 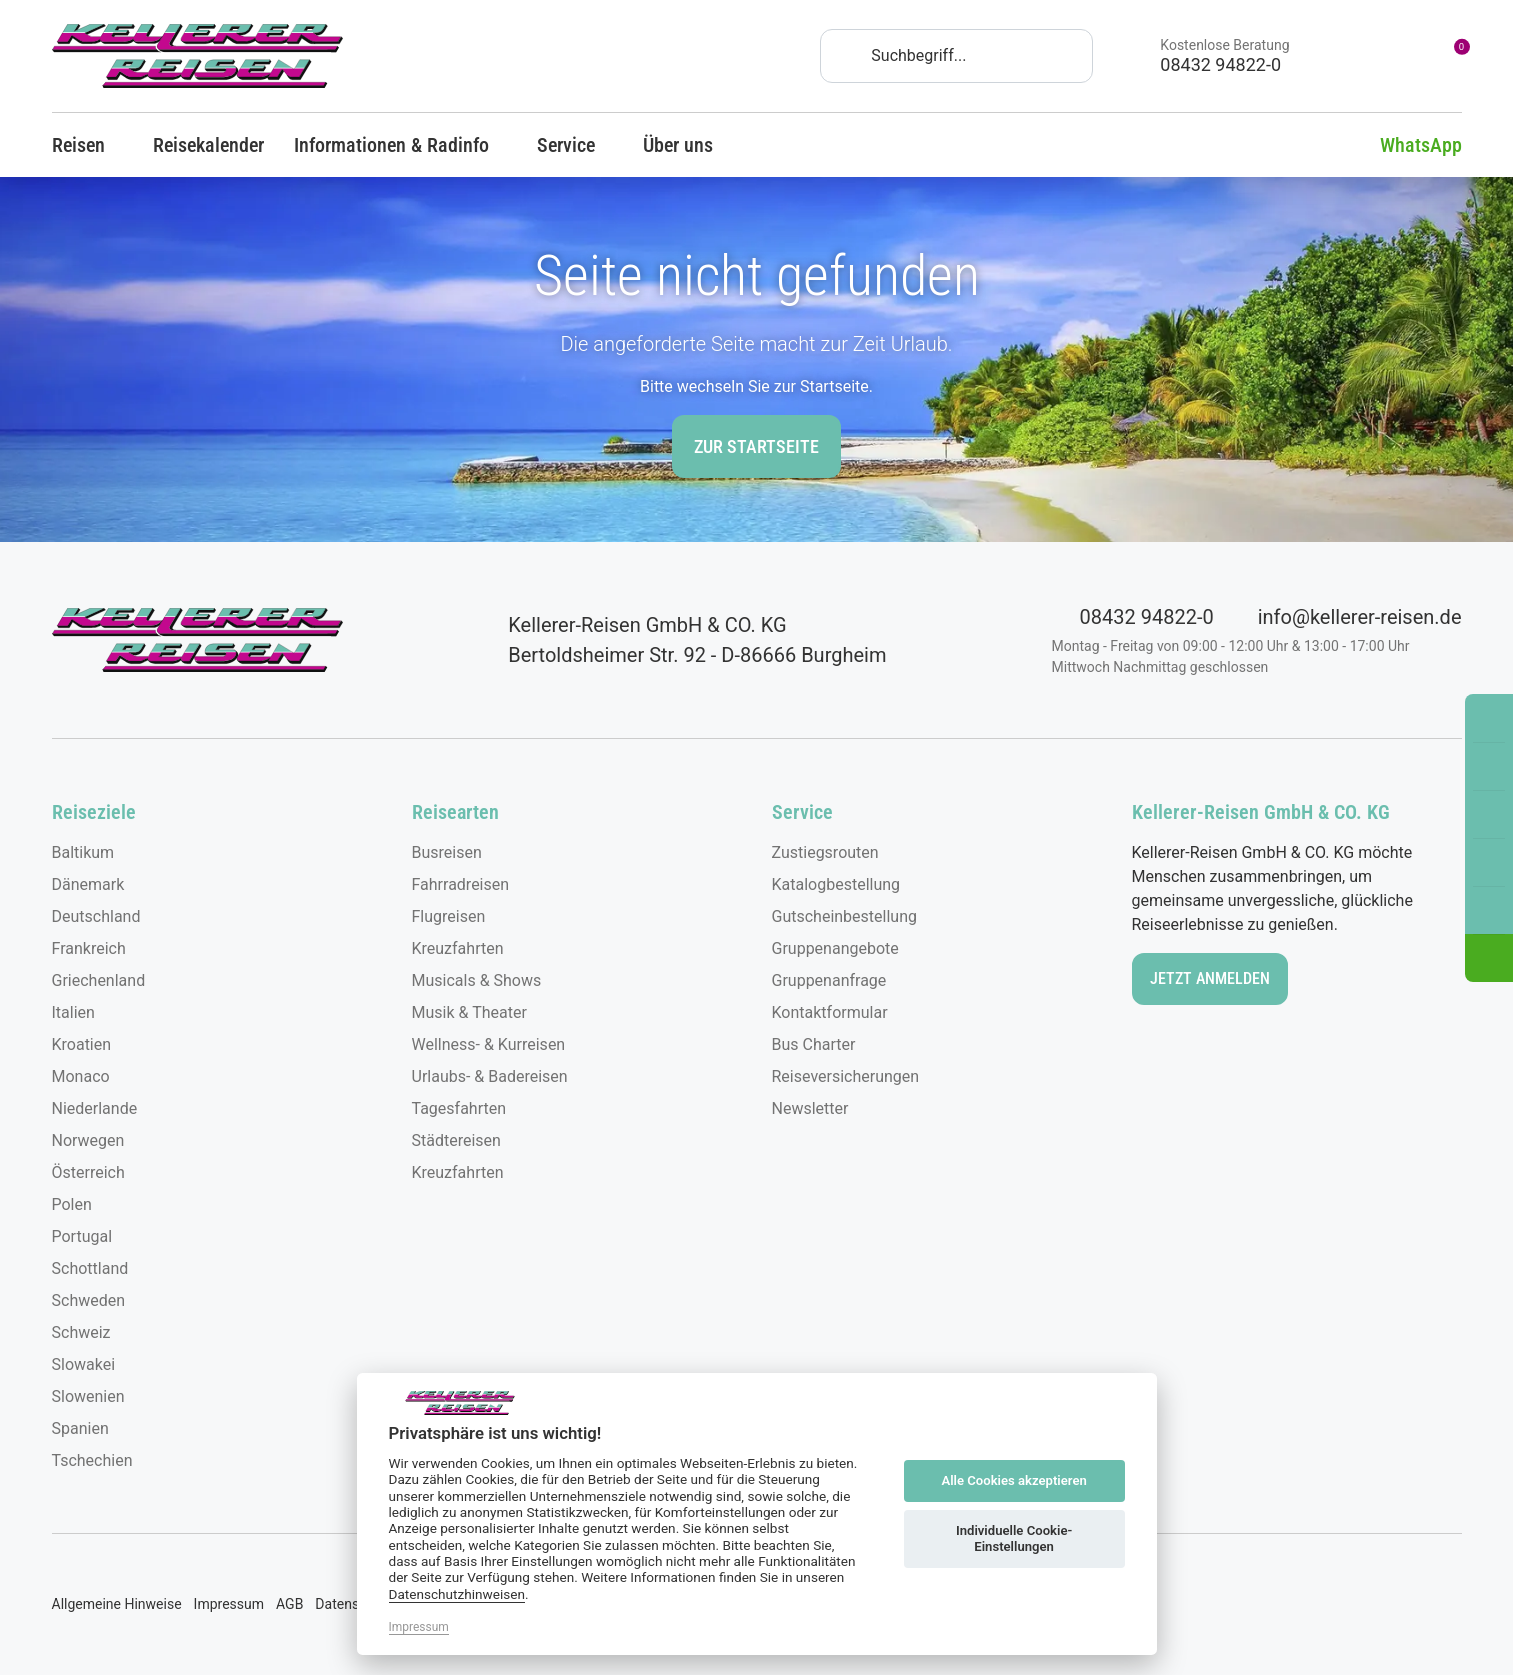 What do you see at coordinates (835, 948) in the screenshot?
I see `Gruppenangebote` at bounding box center [835, 948].